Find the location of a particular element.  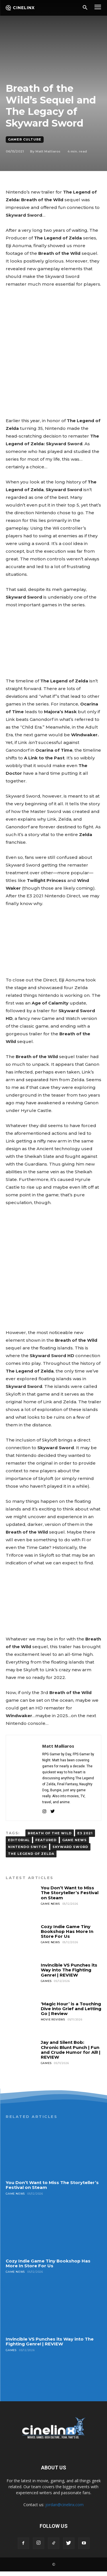

Matt Malliaros is located at coordinates (47, 151).